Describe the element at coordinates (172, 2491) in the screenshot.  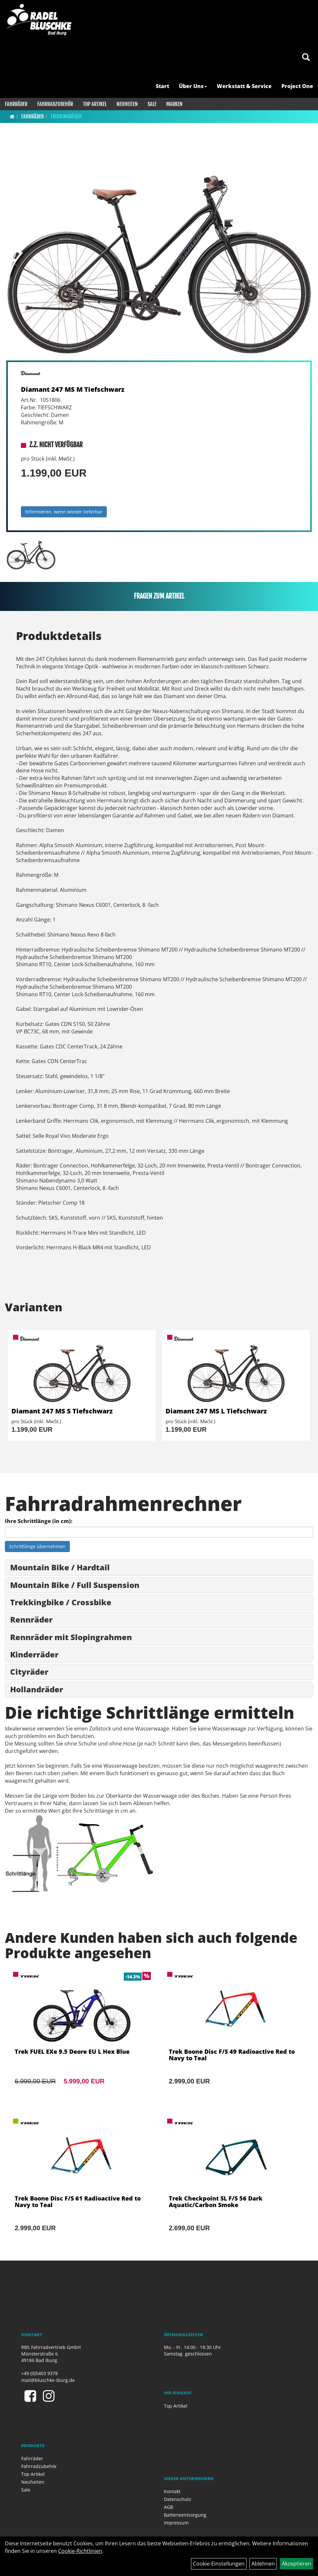
I see `Kontakt` at that location.